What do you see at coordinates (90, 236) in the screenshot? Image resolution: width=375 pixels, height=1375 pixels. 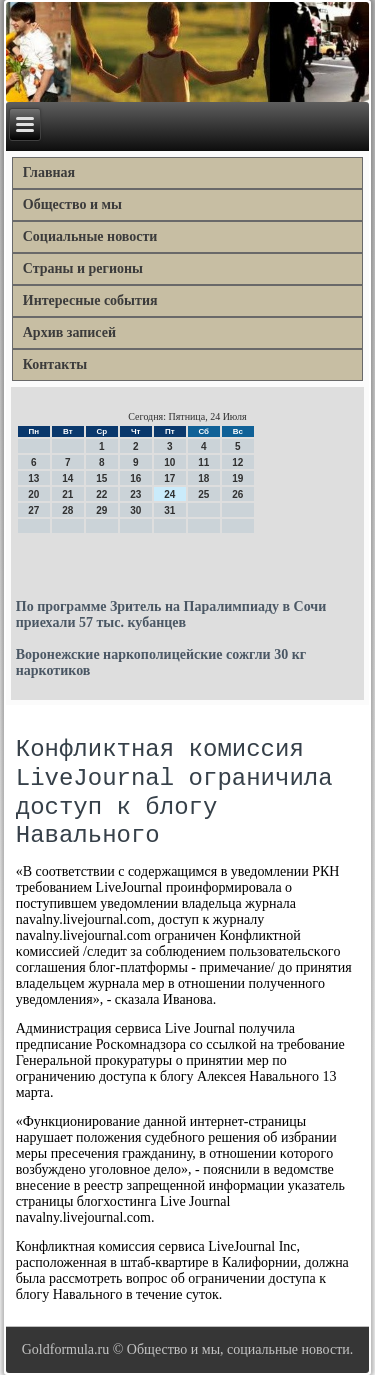 I see `Социальные новости` at bounding box center [90, 236].